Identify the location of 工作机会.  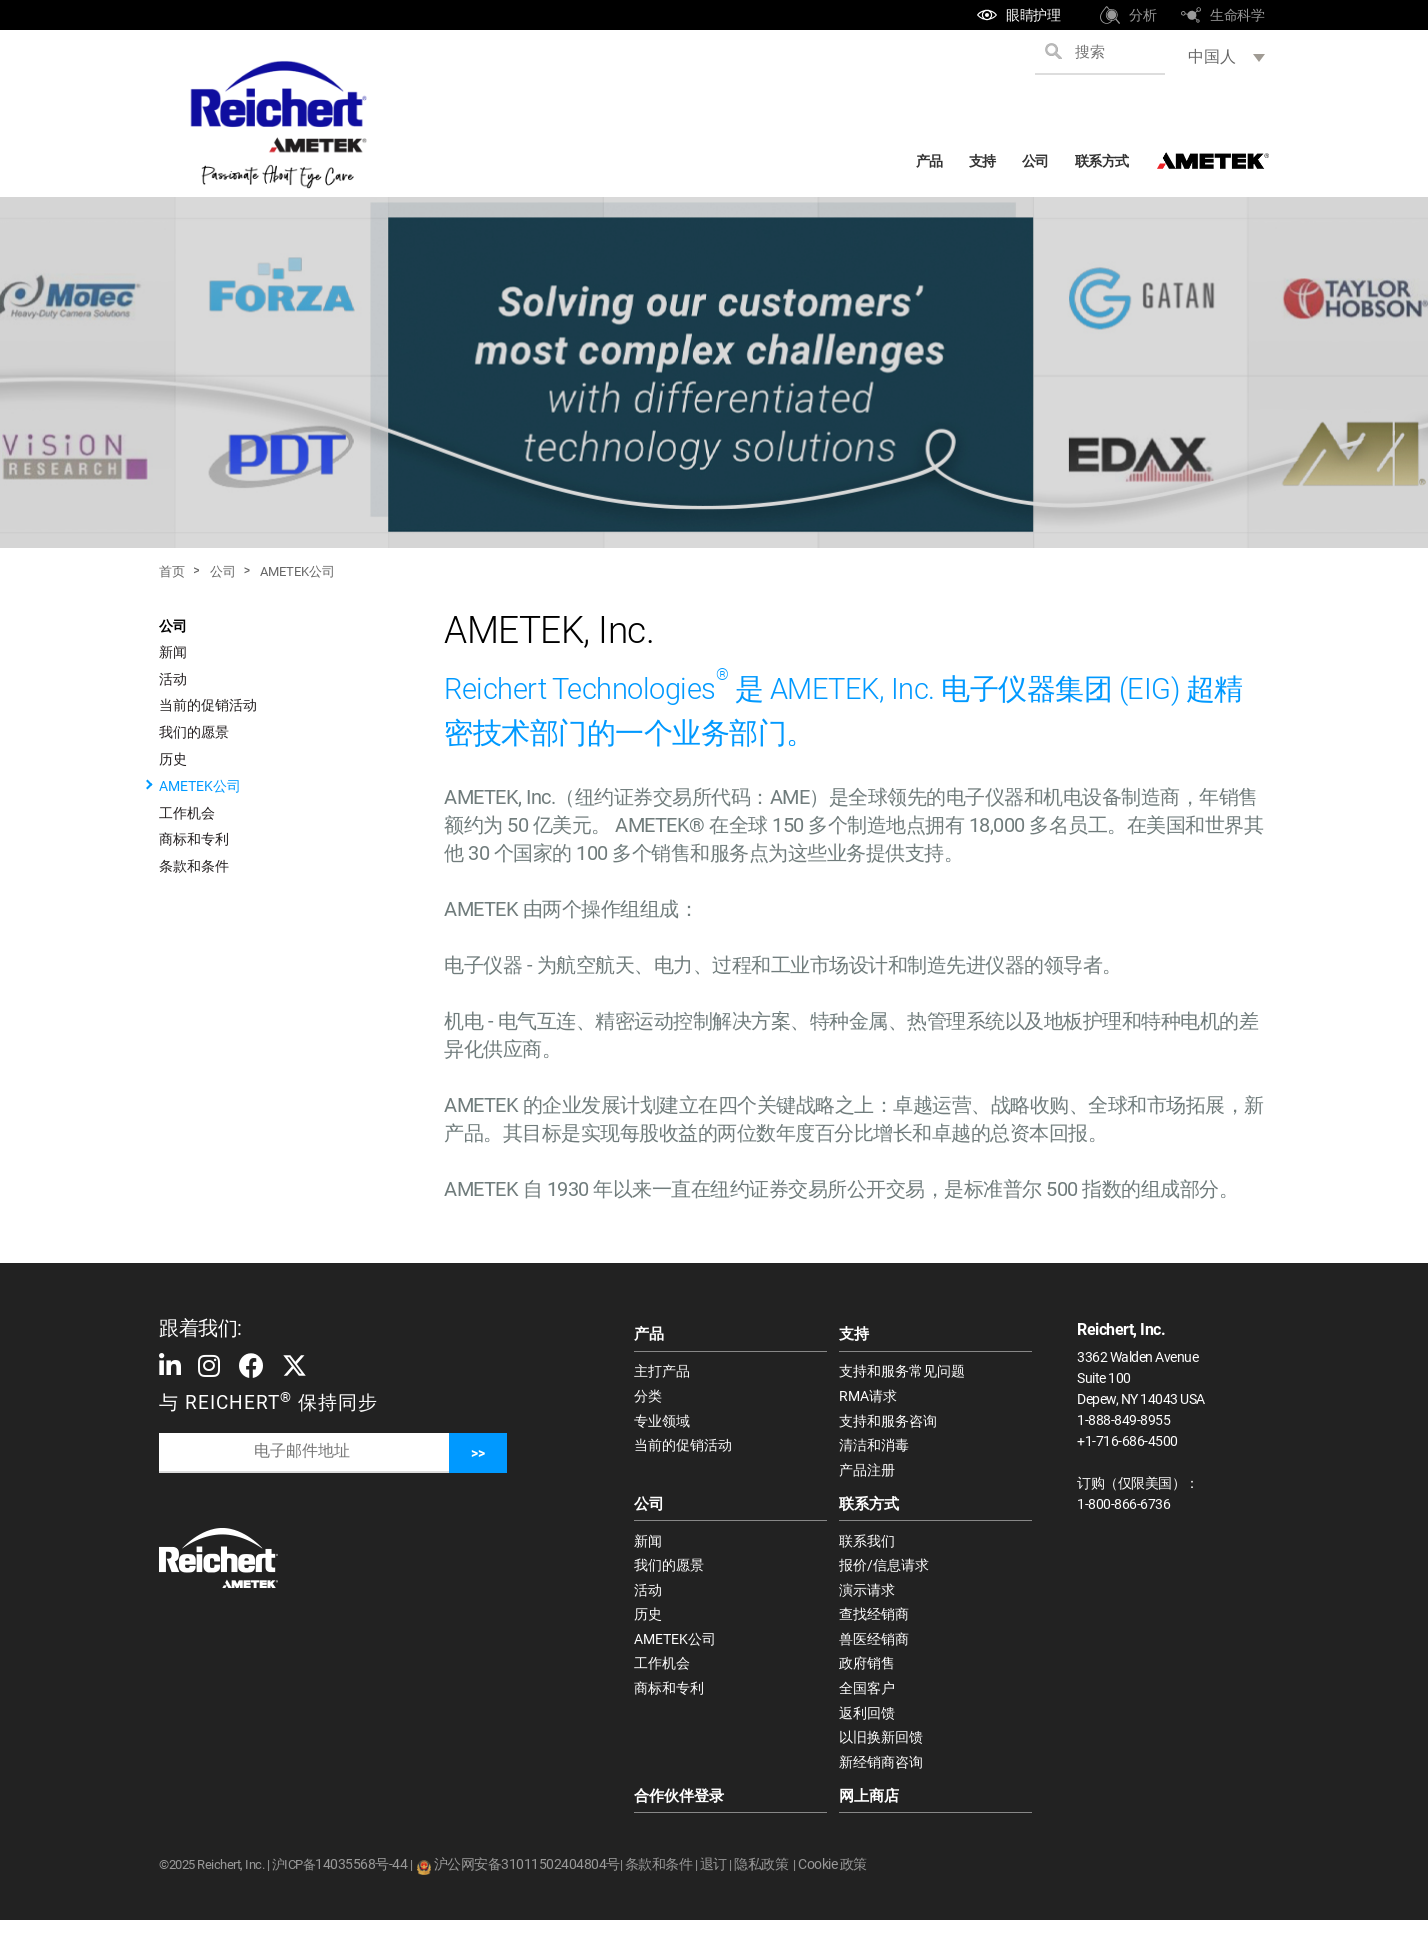
(187, 813).